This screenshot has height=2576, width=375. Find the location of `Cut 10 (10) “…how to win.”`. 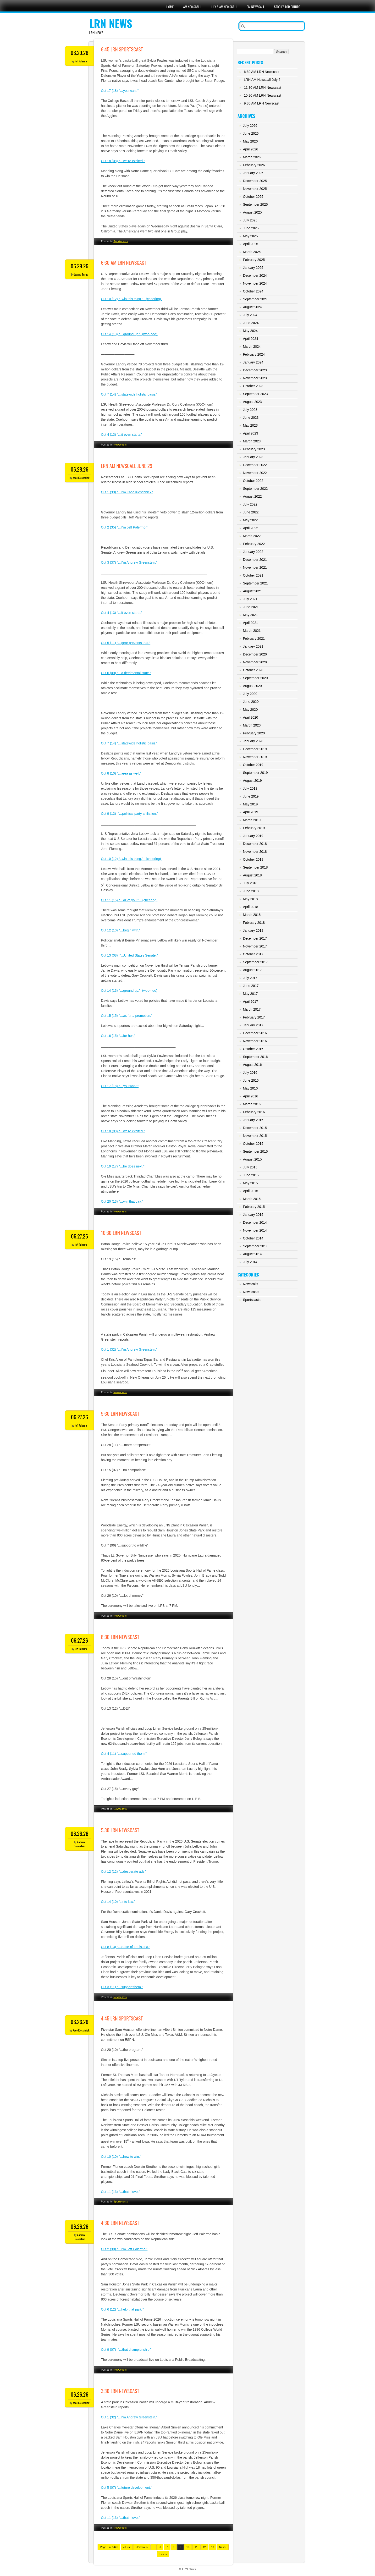

Cut 10 (10) “…how to win.” is located at coordinates (121, 2156).